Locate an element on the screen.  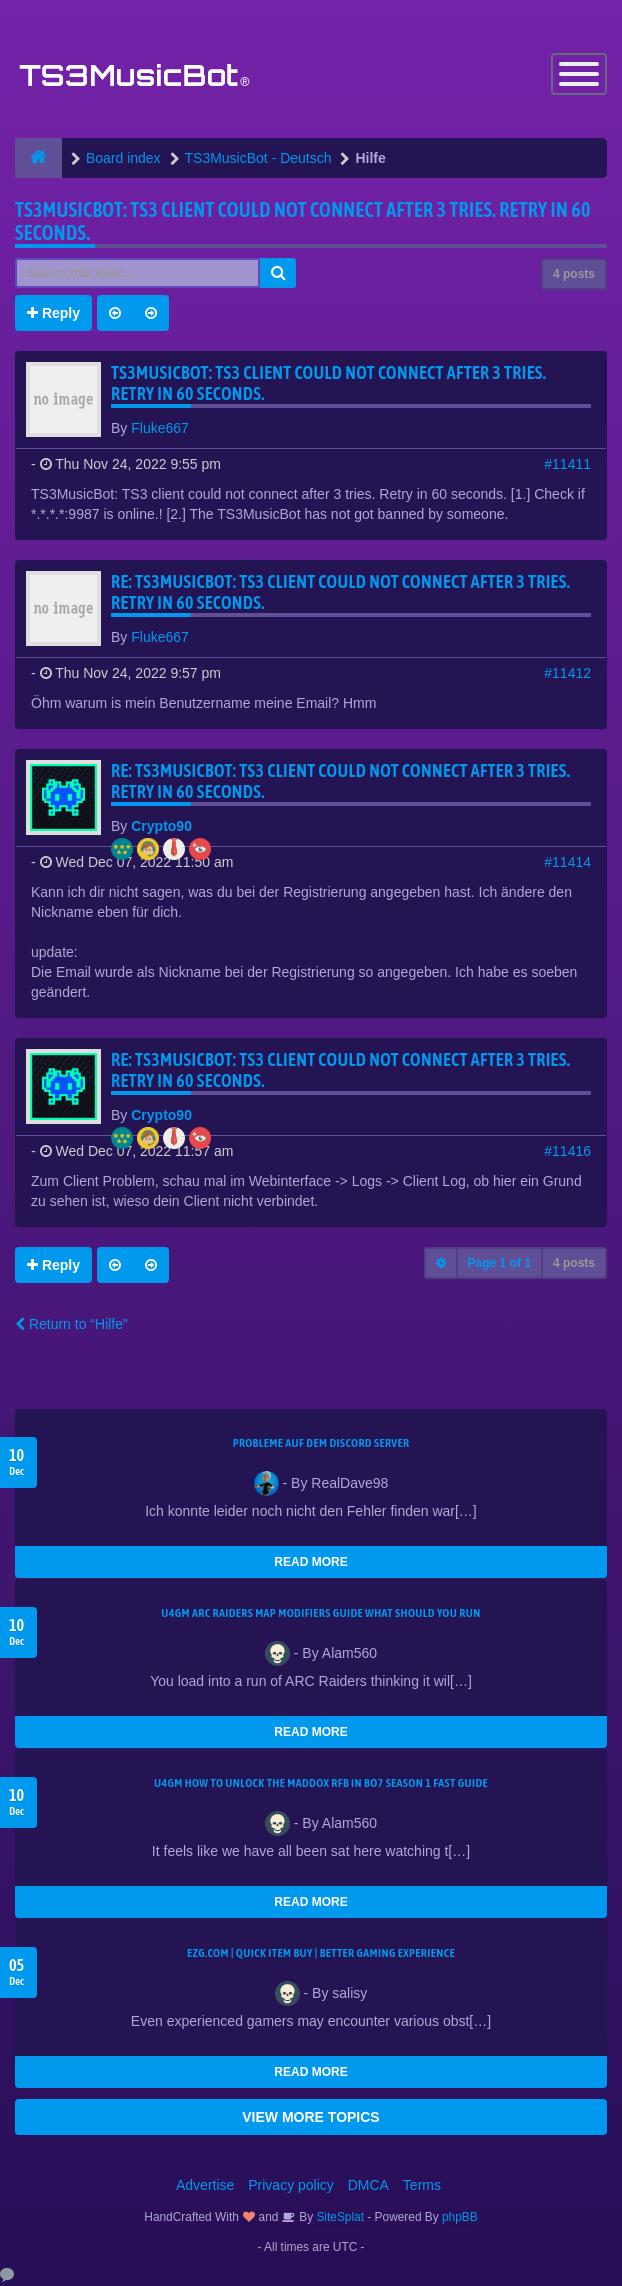
u4gm How to Unlock the Maddox RFB in BO7 Season 1 Fast Guide is located at coordinates (321, 1783).